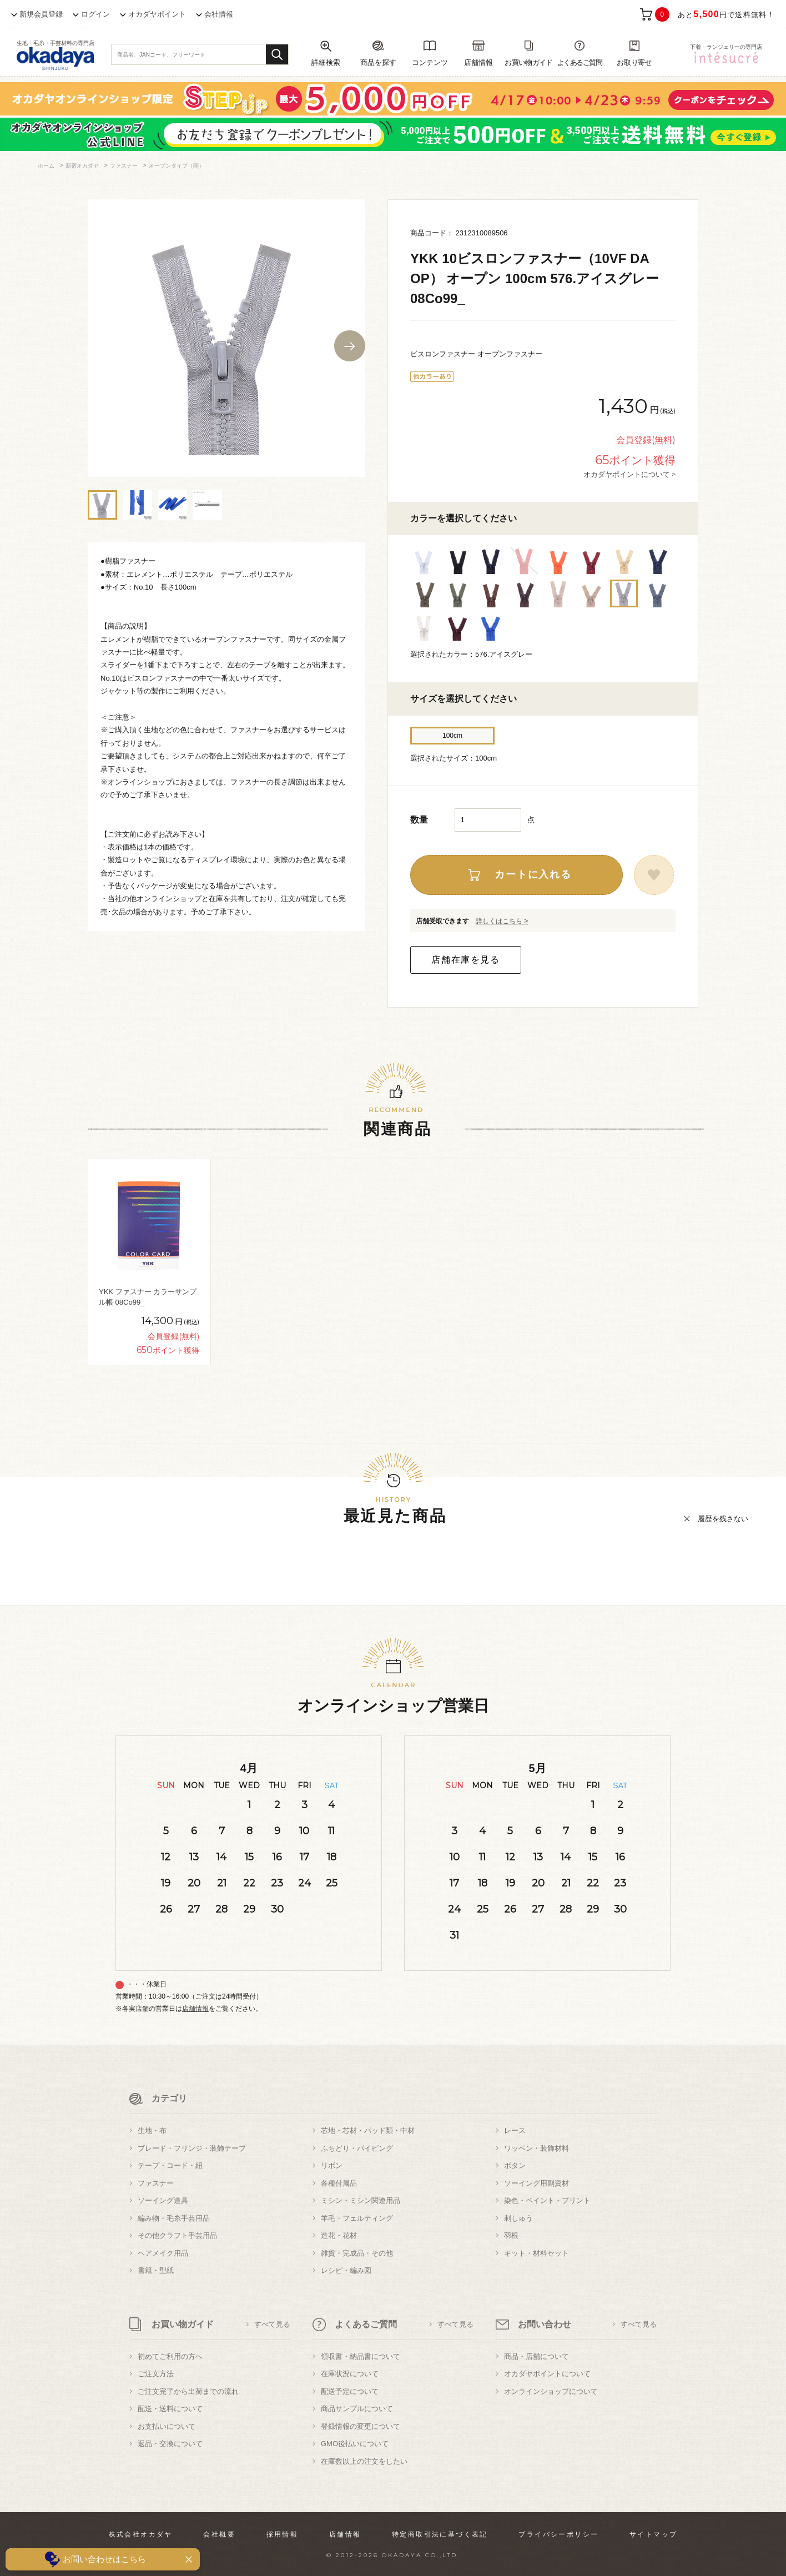 The height and width of the screenshot is (2576, 786). I want to click on 配送予定について, so click(350, 2391).